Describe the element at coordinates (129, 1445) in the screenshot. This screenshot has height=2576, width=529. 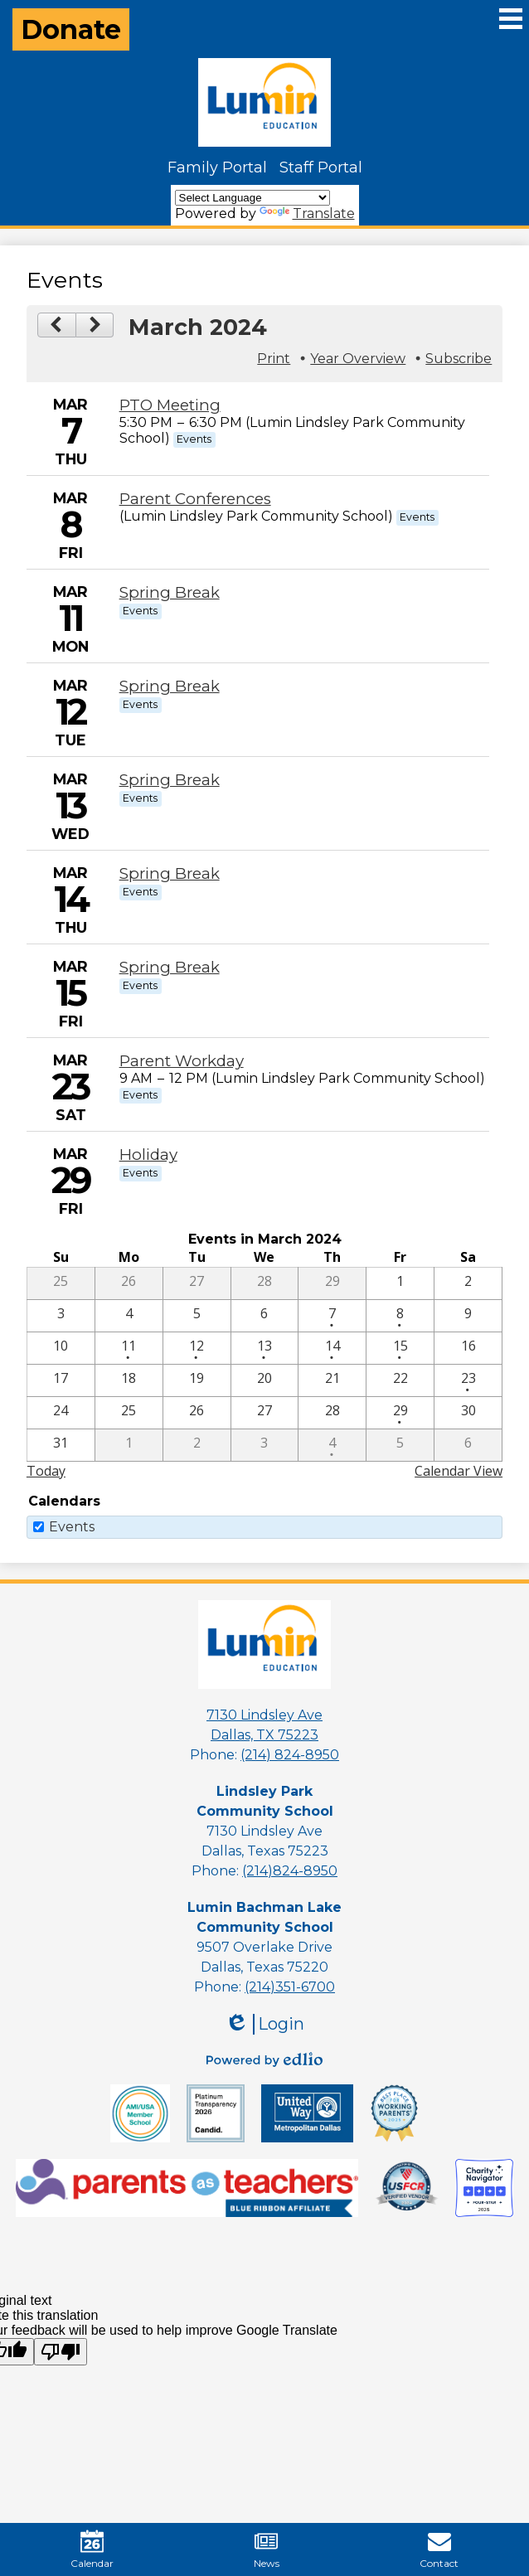
I see `[4 / 1]` at that location.